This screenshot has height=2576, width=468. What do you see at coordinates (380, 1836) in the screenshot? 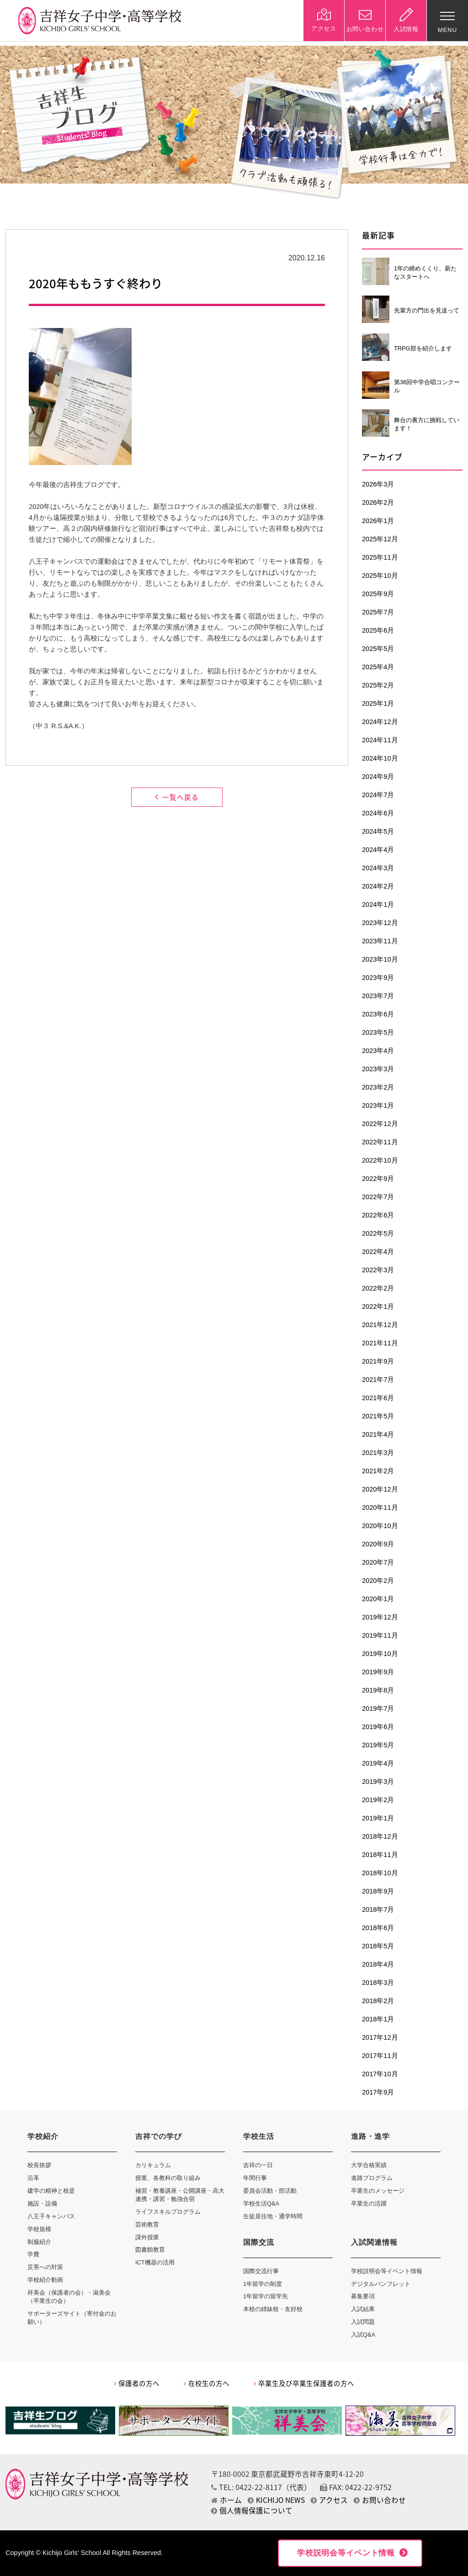
I see `2018年12月` at bounding box center [380, 1836].